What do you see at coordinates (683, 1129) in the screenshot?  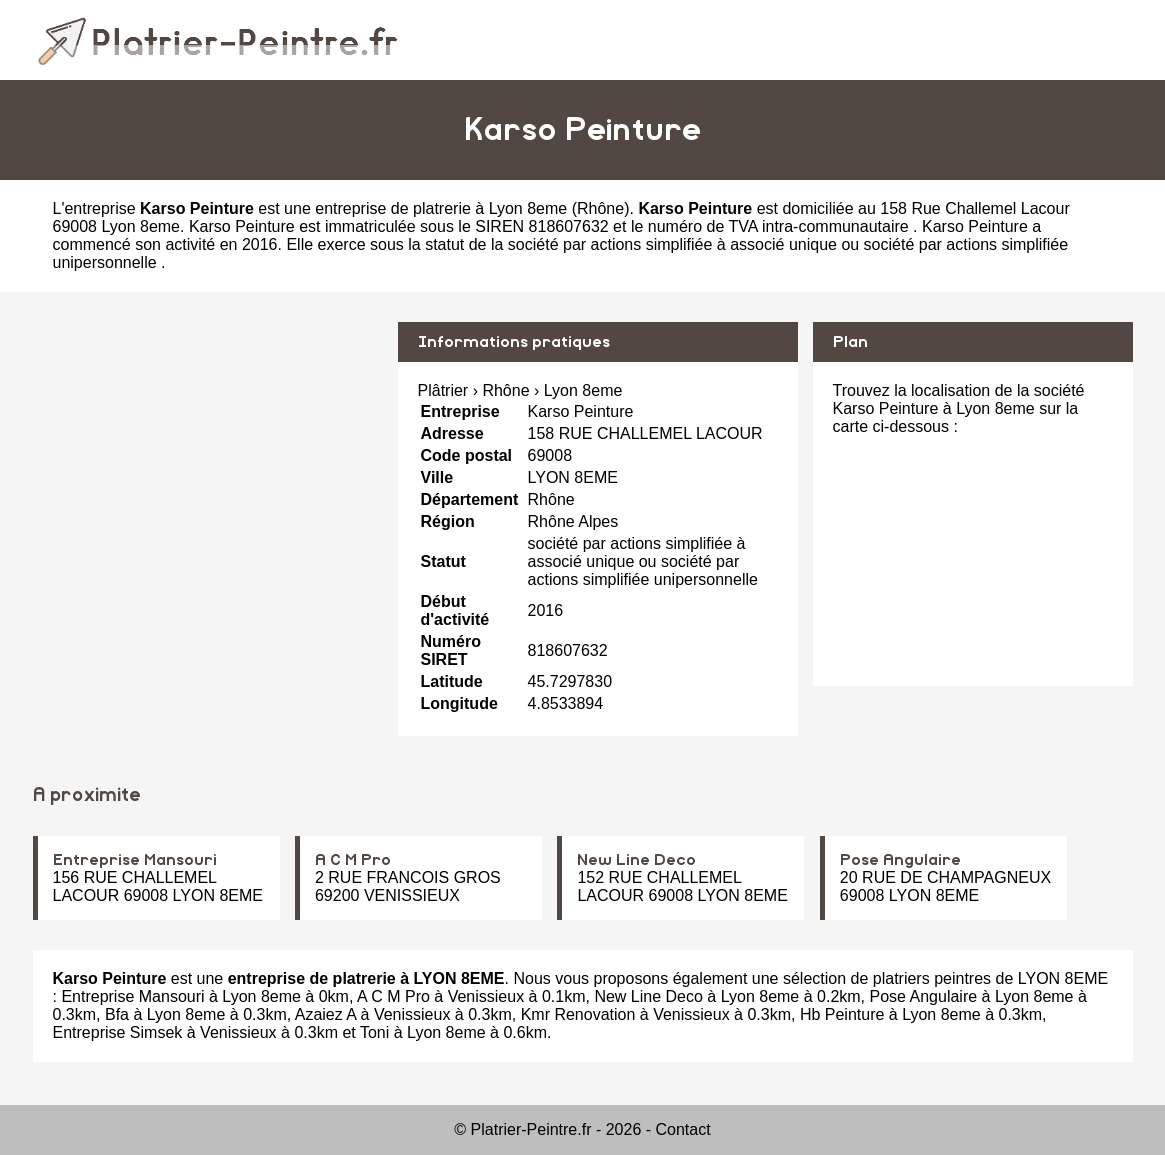 I see `Contact` at bounding box center [683, 1129].